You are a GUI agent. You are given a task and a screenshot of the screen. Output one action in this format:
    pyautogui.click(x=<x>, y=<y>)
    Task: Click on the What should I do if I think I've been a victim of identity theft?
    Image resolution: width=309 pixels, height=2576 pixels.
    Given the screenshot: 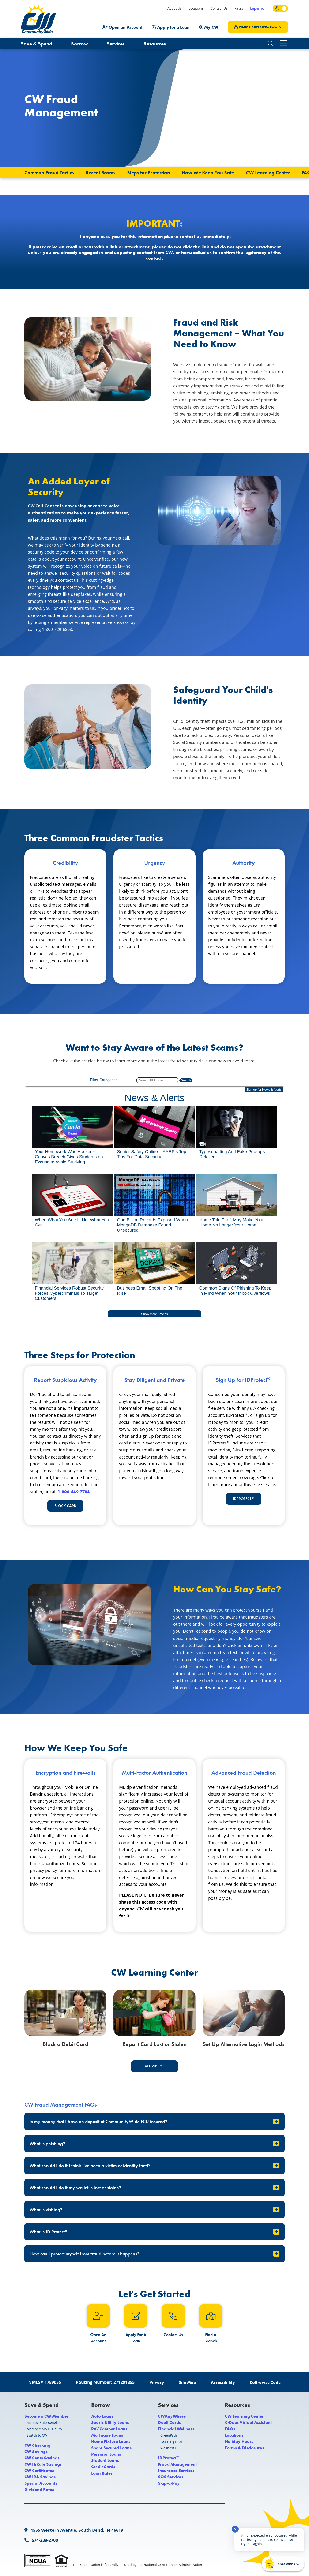 What is the action you would take?
    pyautogui.click(x=90, y=2170)
    